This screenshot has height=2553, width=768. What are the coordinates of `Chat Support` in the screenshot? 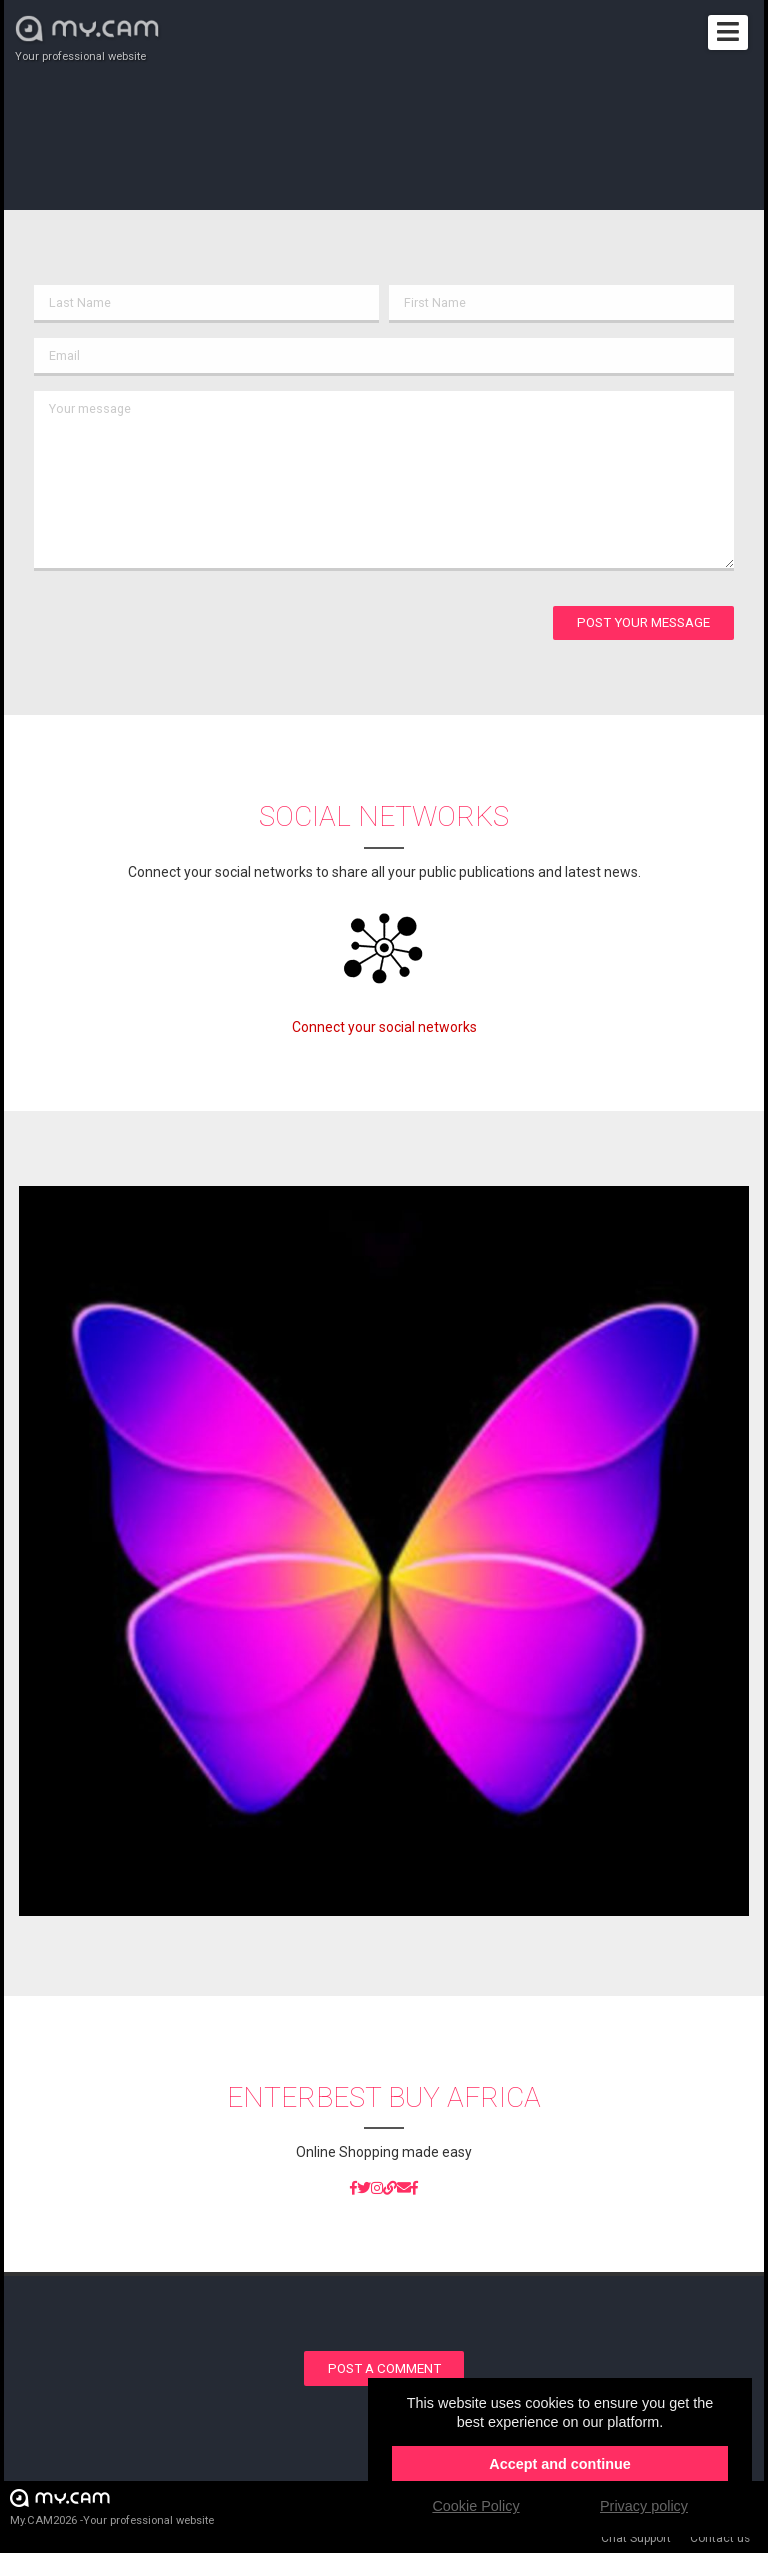 It's located at (636, 2538).